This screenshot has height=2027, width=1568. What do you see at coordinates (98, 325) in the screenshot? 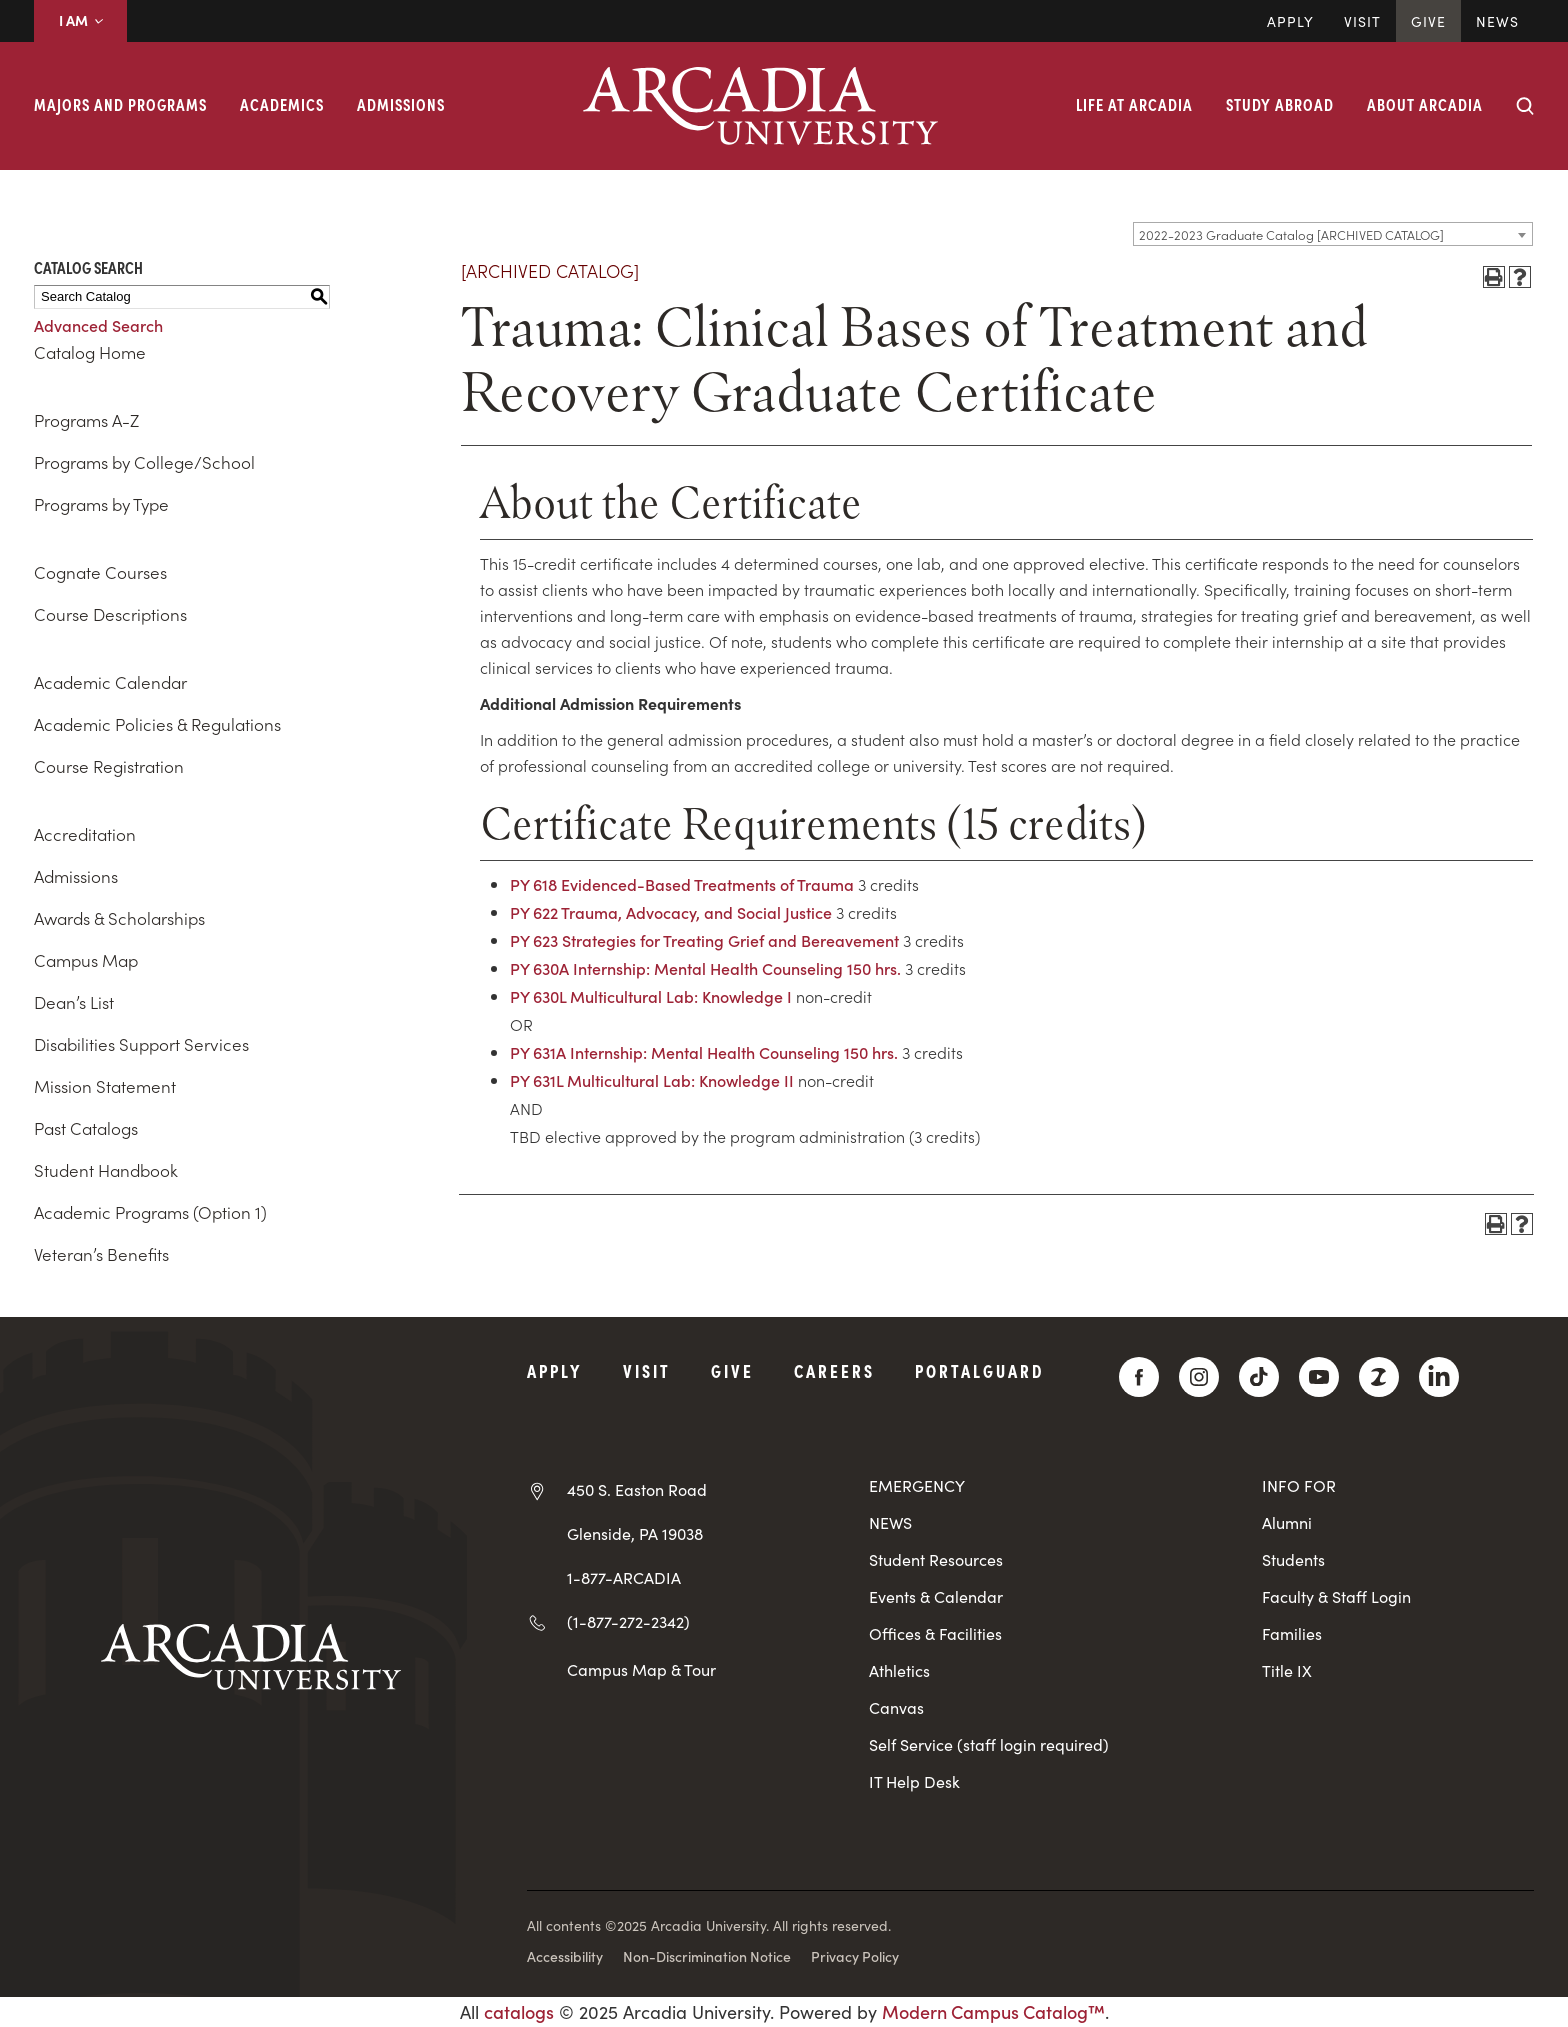
I see `Advanced Search` at bounding box center [98, 325].